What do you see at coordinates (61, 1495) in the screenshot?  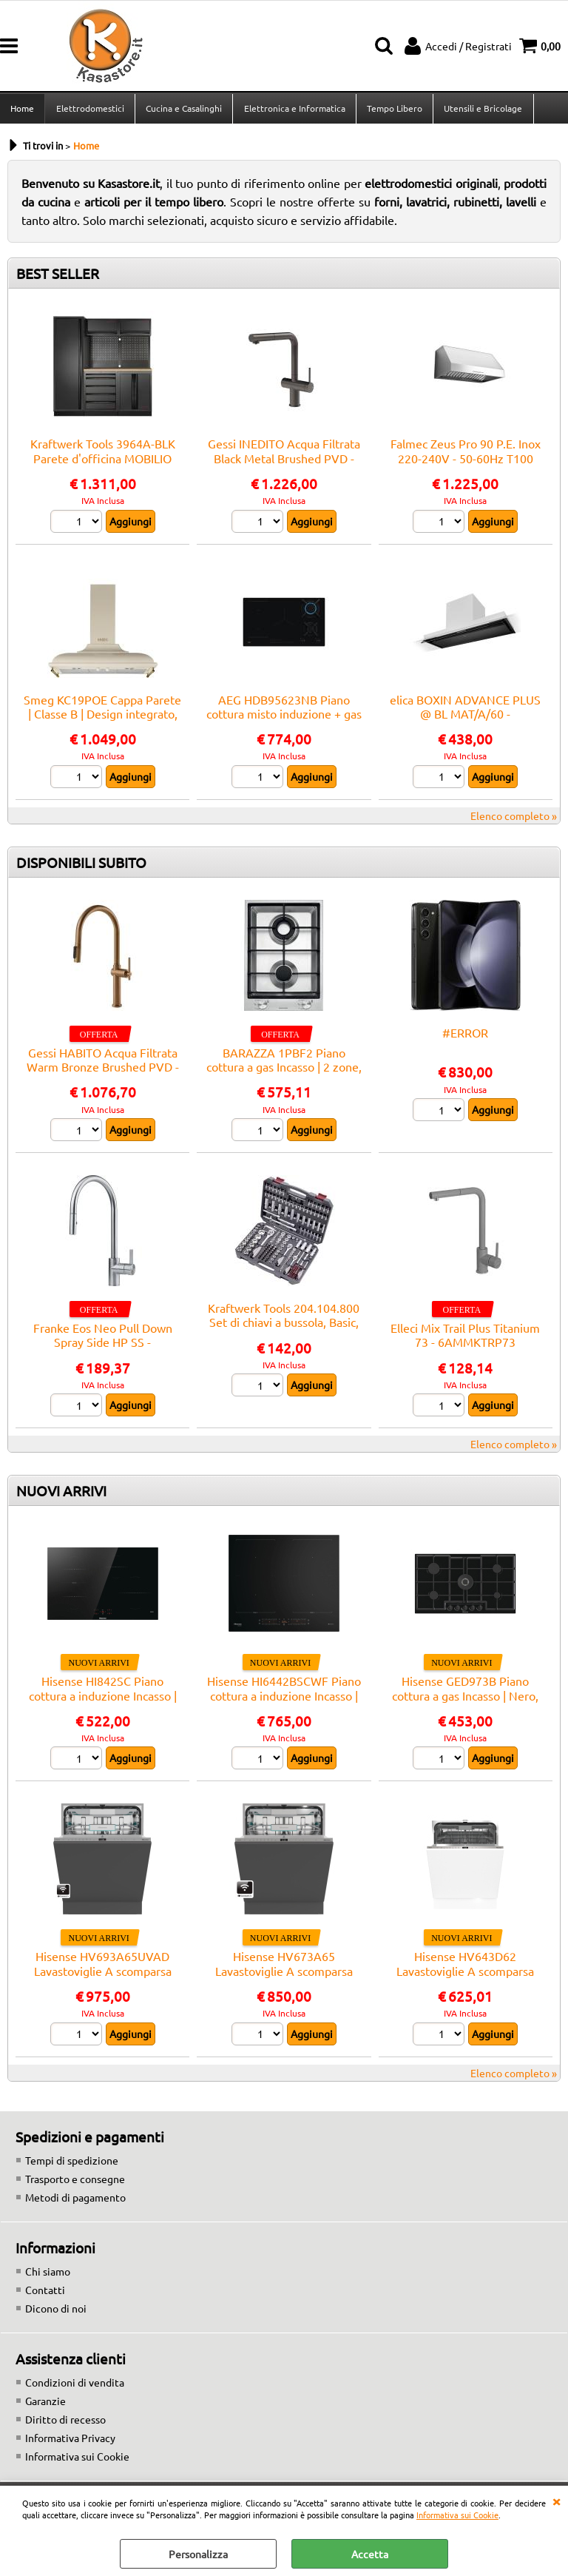 I see `NUOVI ARRIVI` at bounding box center [61, 1495].